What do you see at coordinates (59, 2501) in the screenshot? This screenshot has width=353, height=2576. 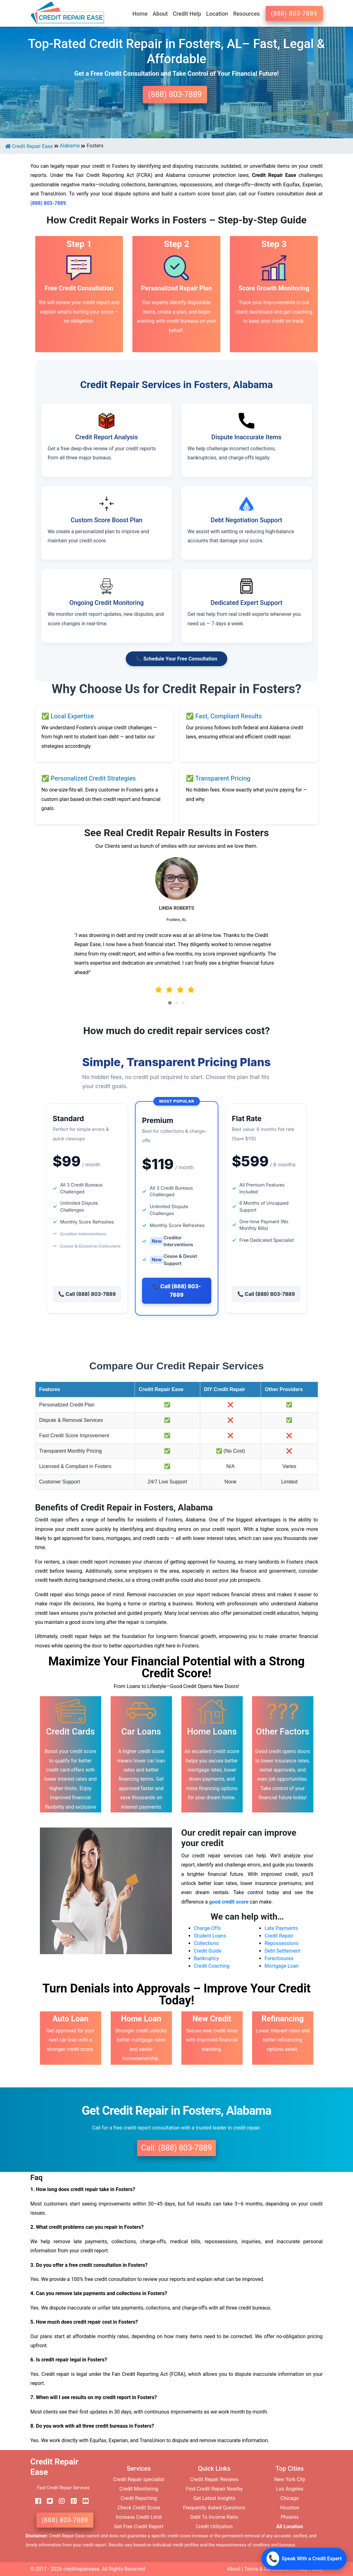 I see `[instagram]` at bounding box center [59, 2501].